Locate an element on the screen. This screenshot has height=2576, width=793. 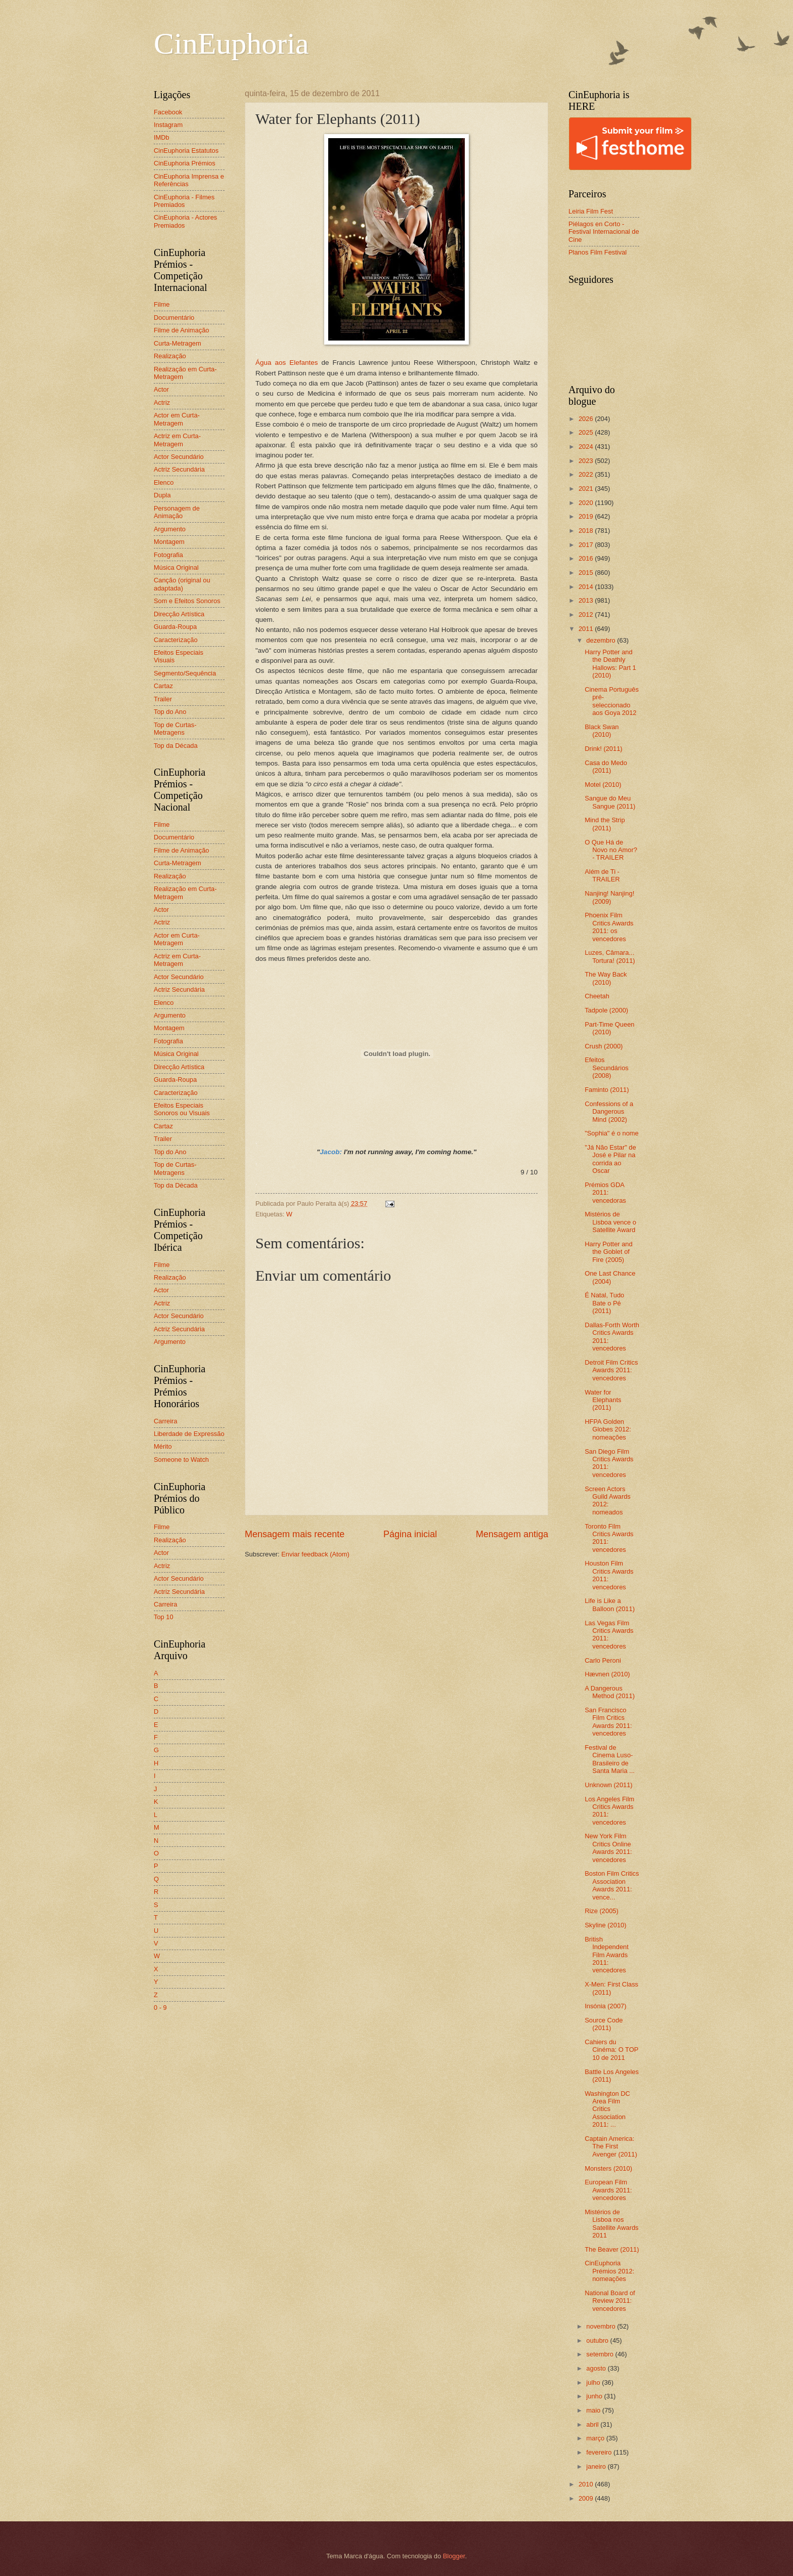
Unknown (2011) is located at coordinates (608, 1785).